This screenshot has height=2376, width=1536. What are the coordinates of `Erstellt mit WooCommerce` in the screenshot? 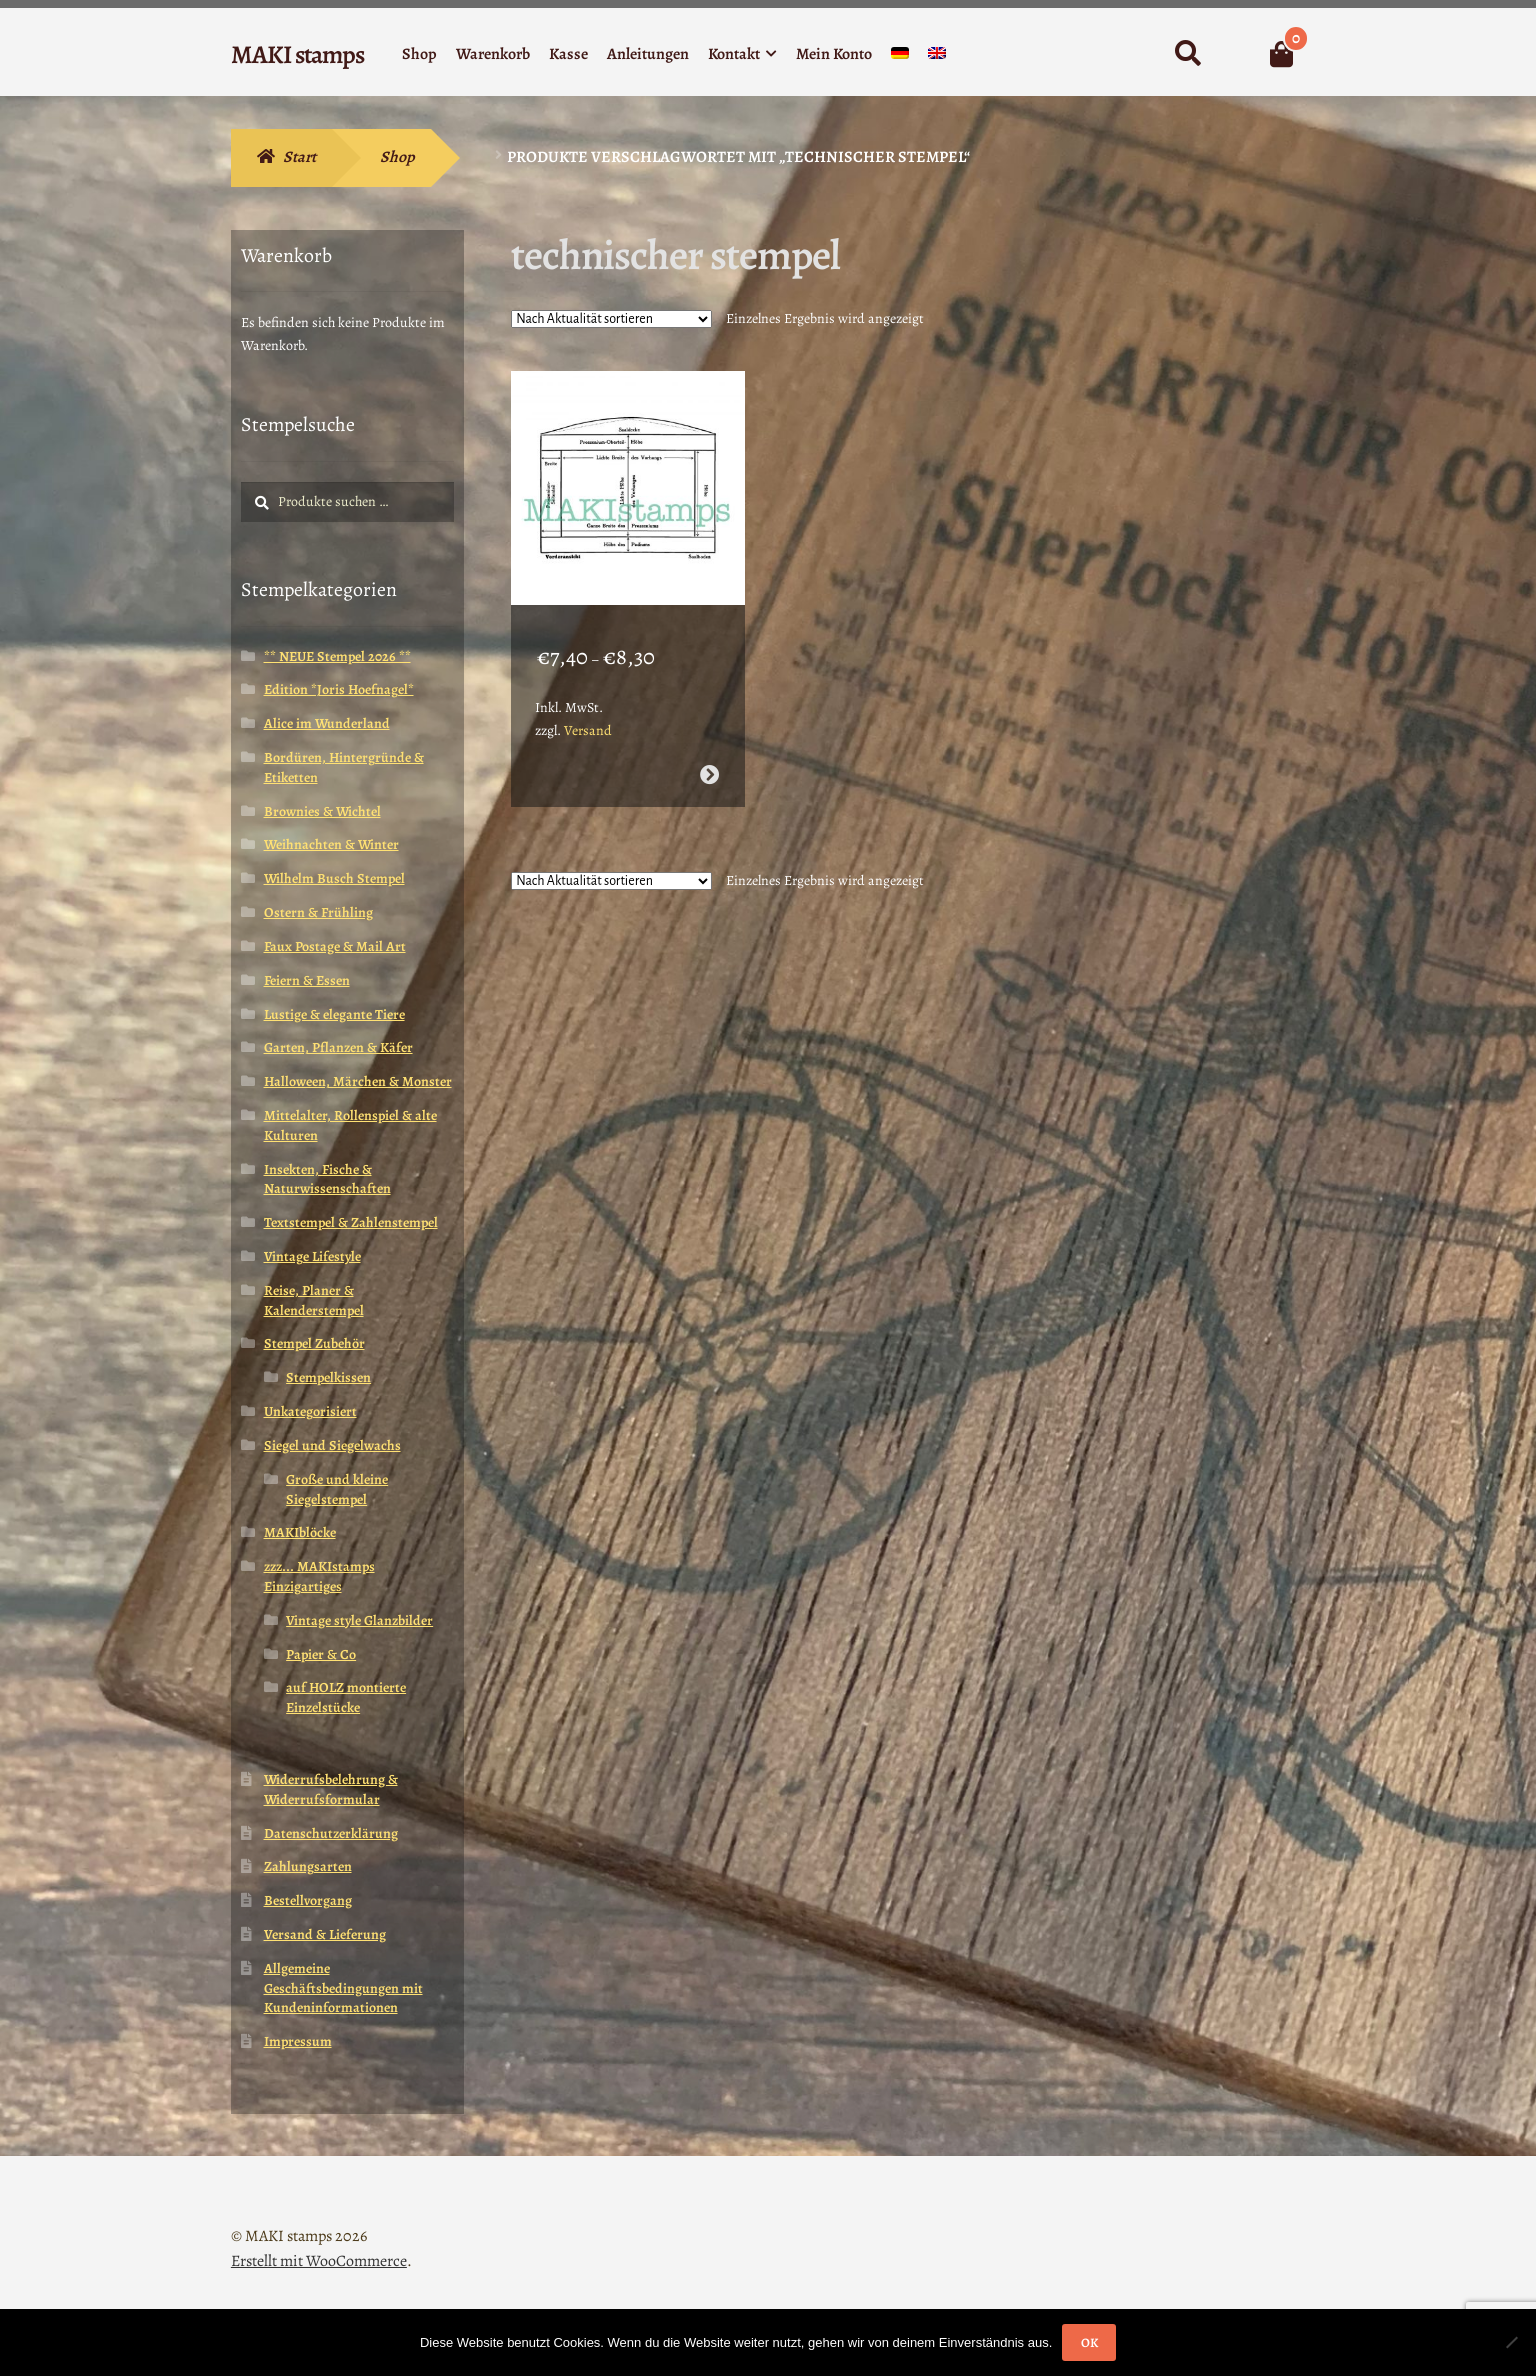 It's located at (319, 2261).